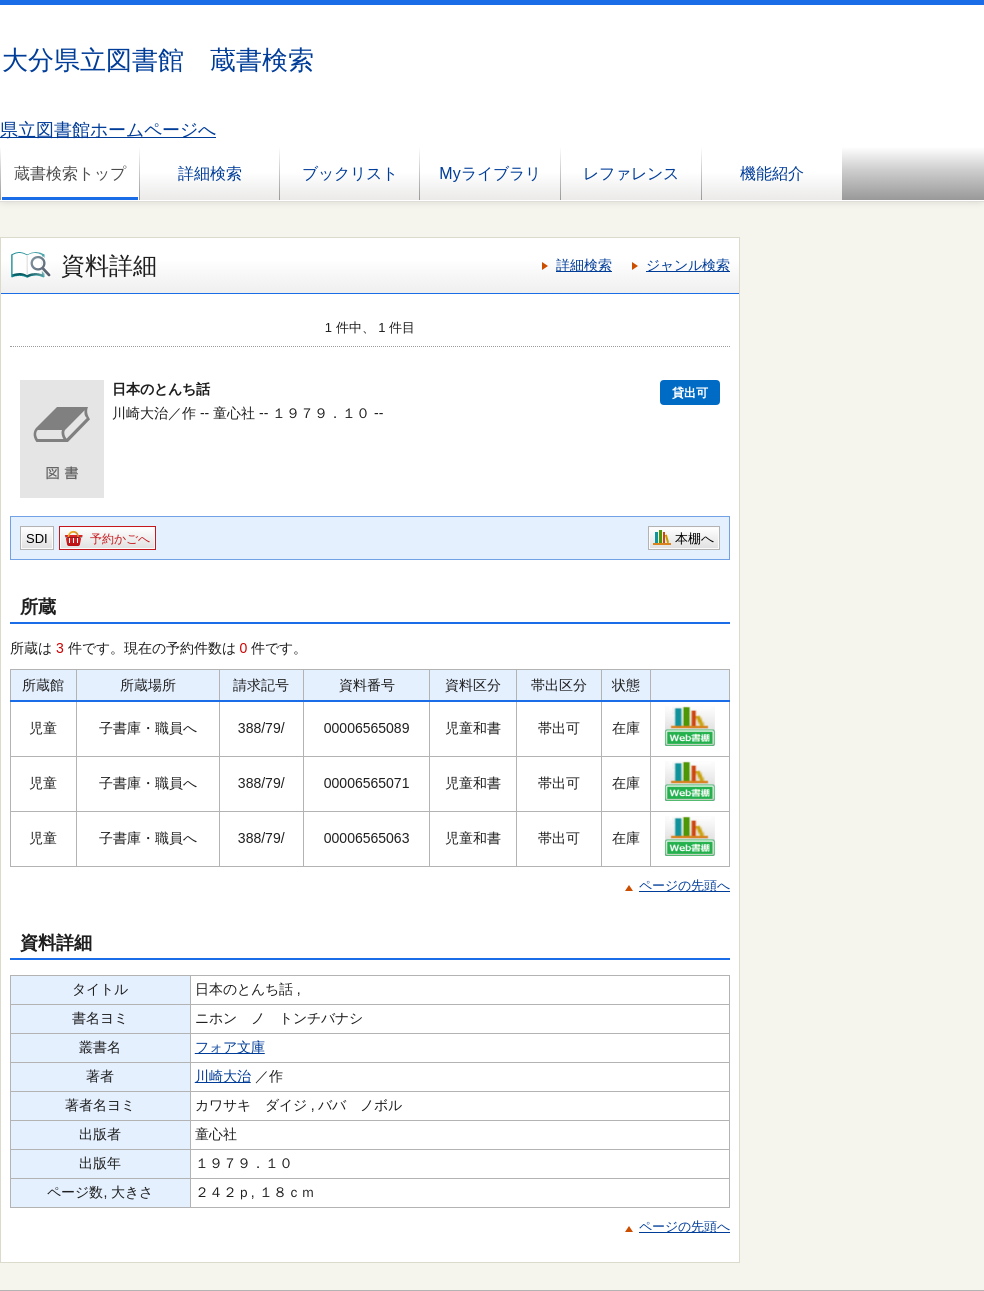  I want to click on ブックリスト, so click(350, 173).